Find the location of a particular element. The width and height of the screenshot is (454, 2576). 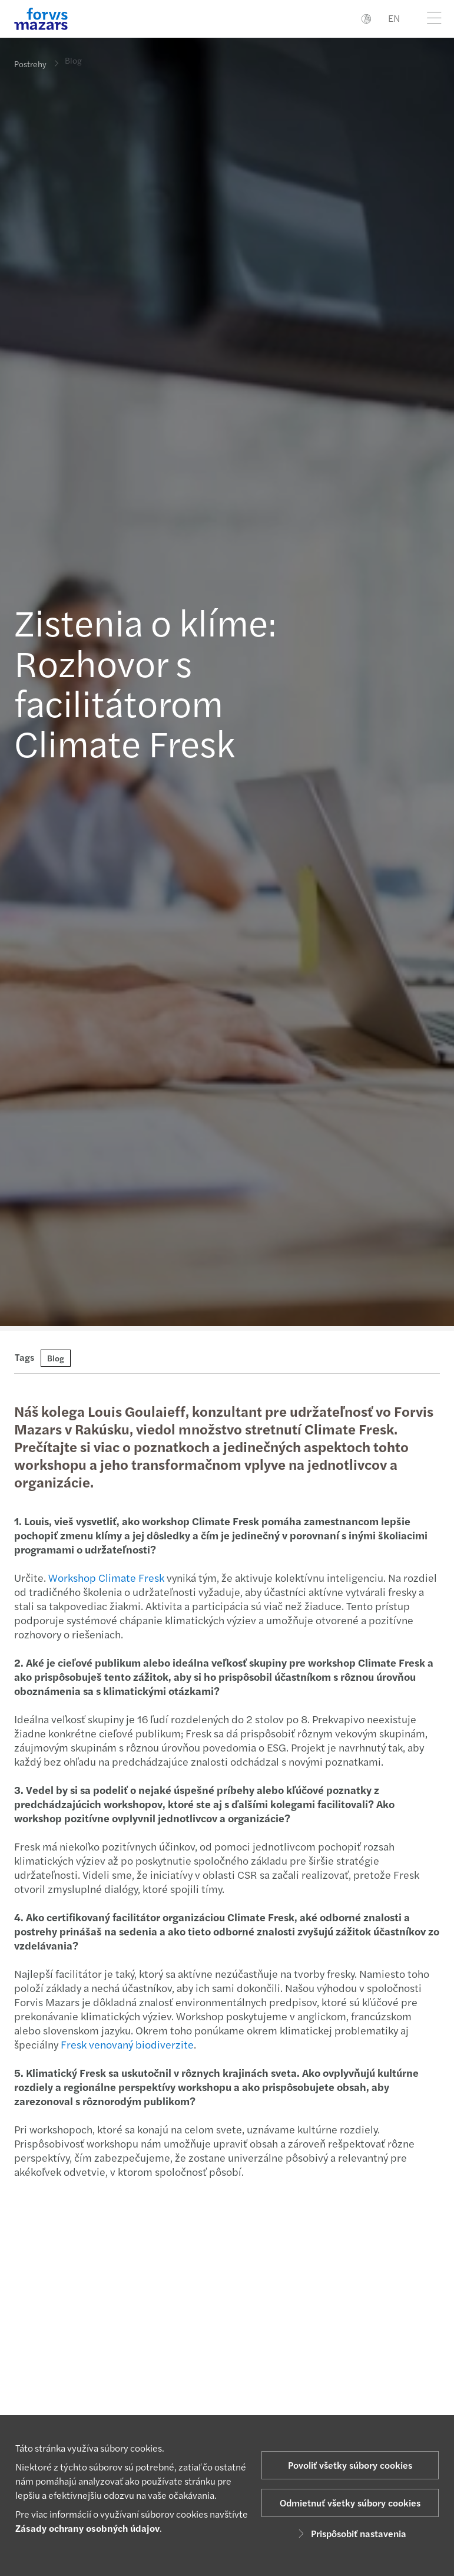

Povoliť všetky súbory cookies is located at coordinates (350, 2465).